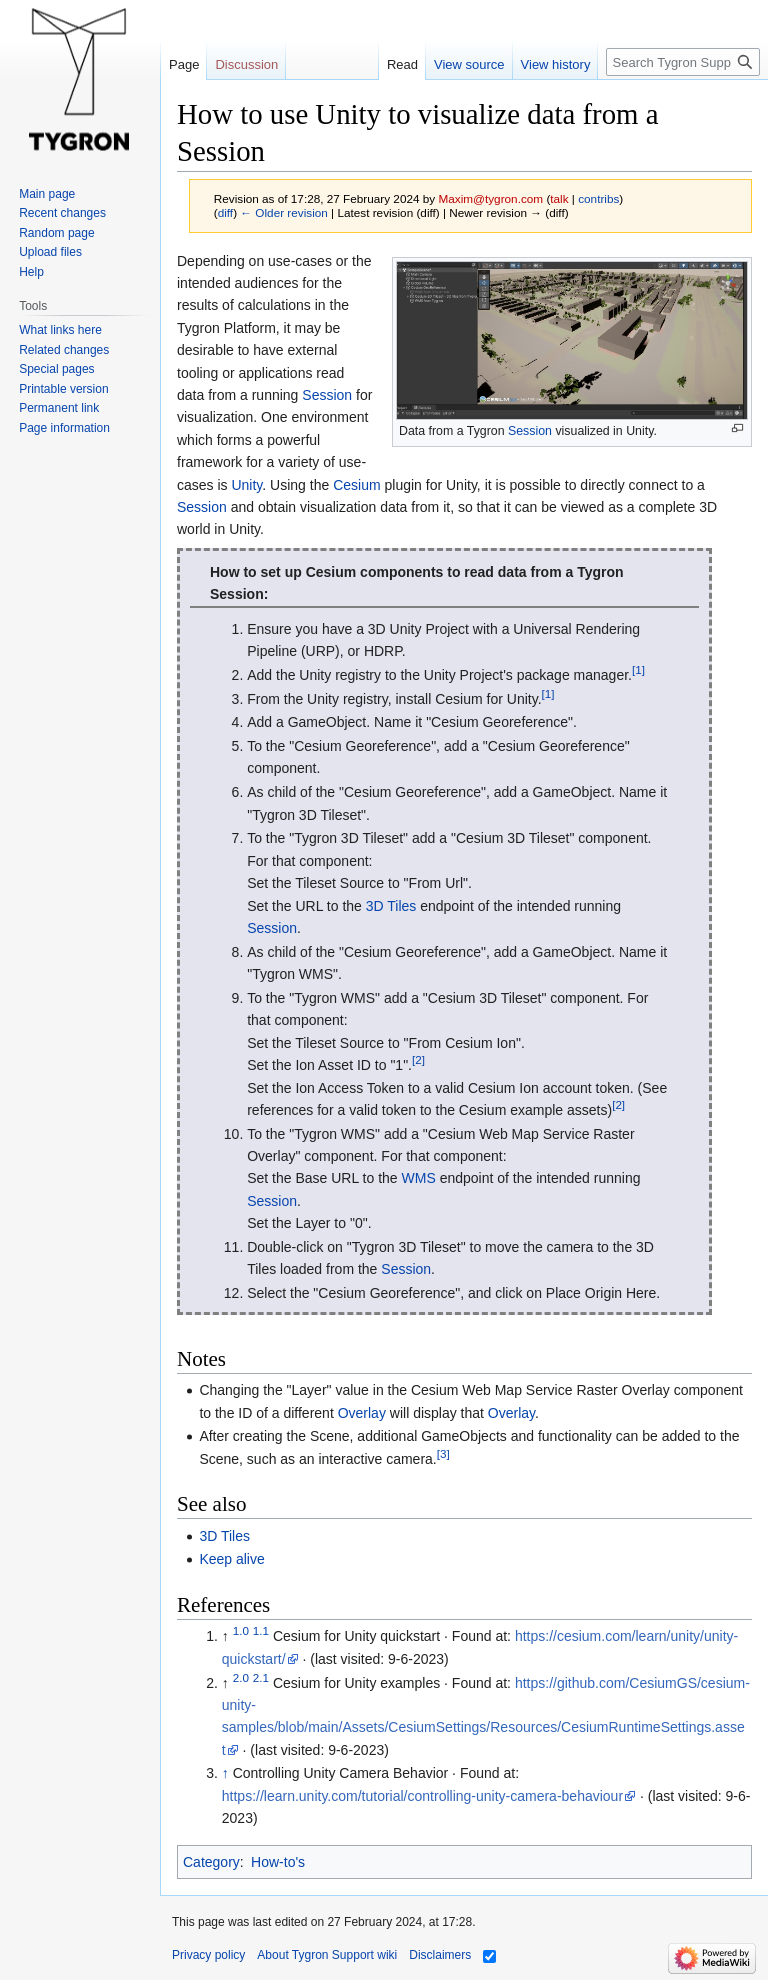 The image size is (768, 1980). What do you see at coordinates (225, 212) in the screenshot?
I see `diff` at bounding box center [225, 212].